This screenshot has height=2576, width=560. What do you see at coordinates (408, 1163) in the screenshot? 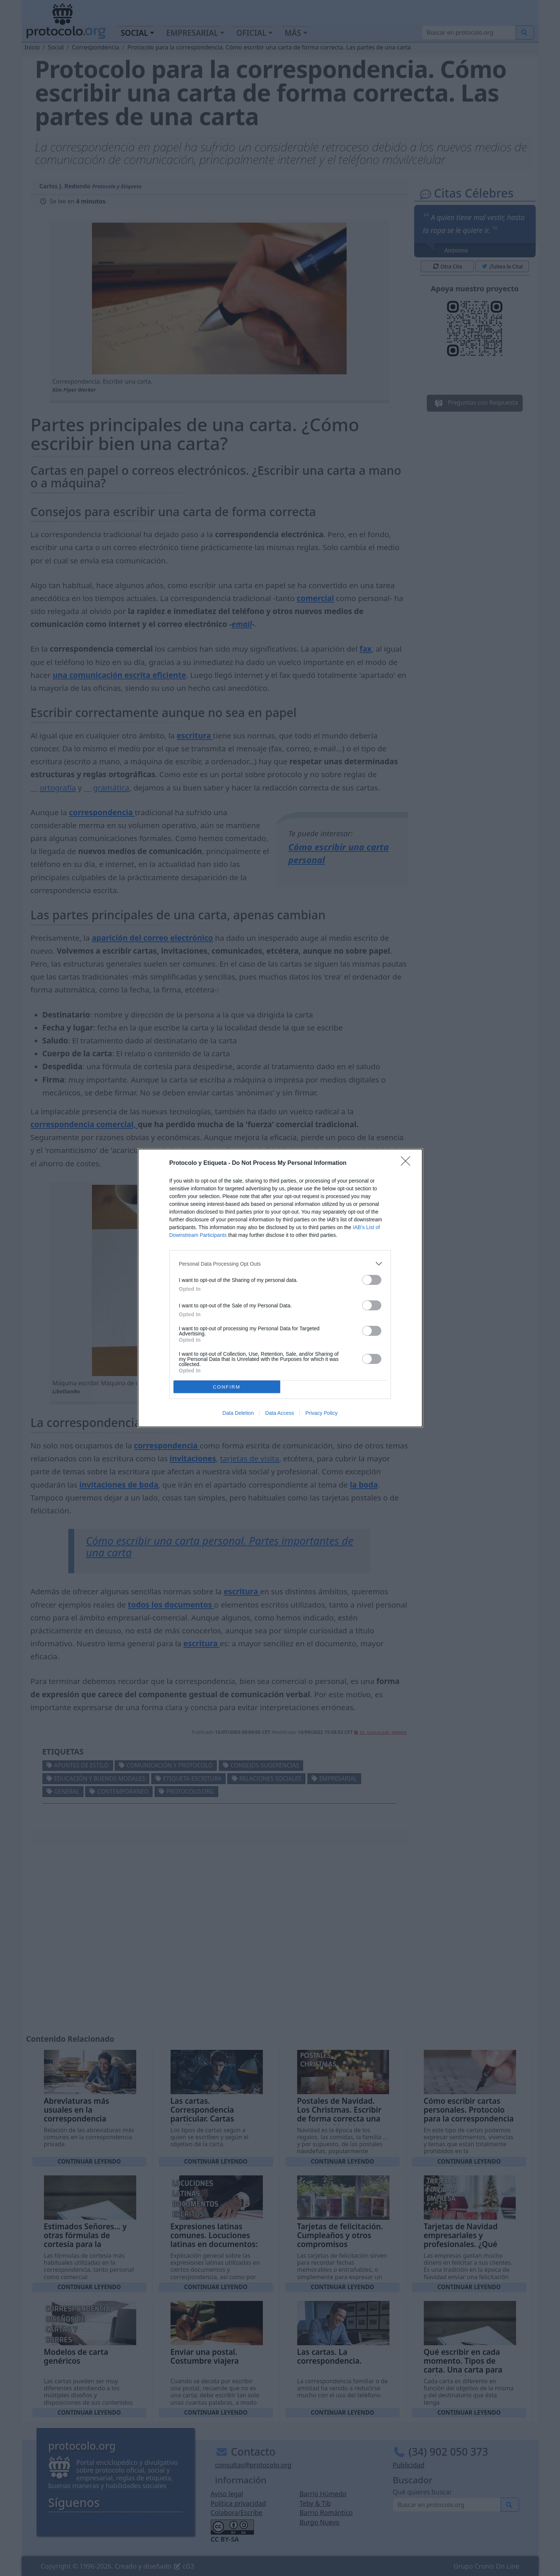
I see `[Close]` at bounding box center [408, 1163].